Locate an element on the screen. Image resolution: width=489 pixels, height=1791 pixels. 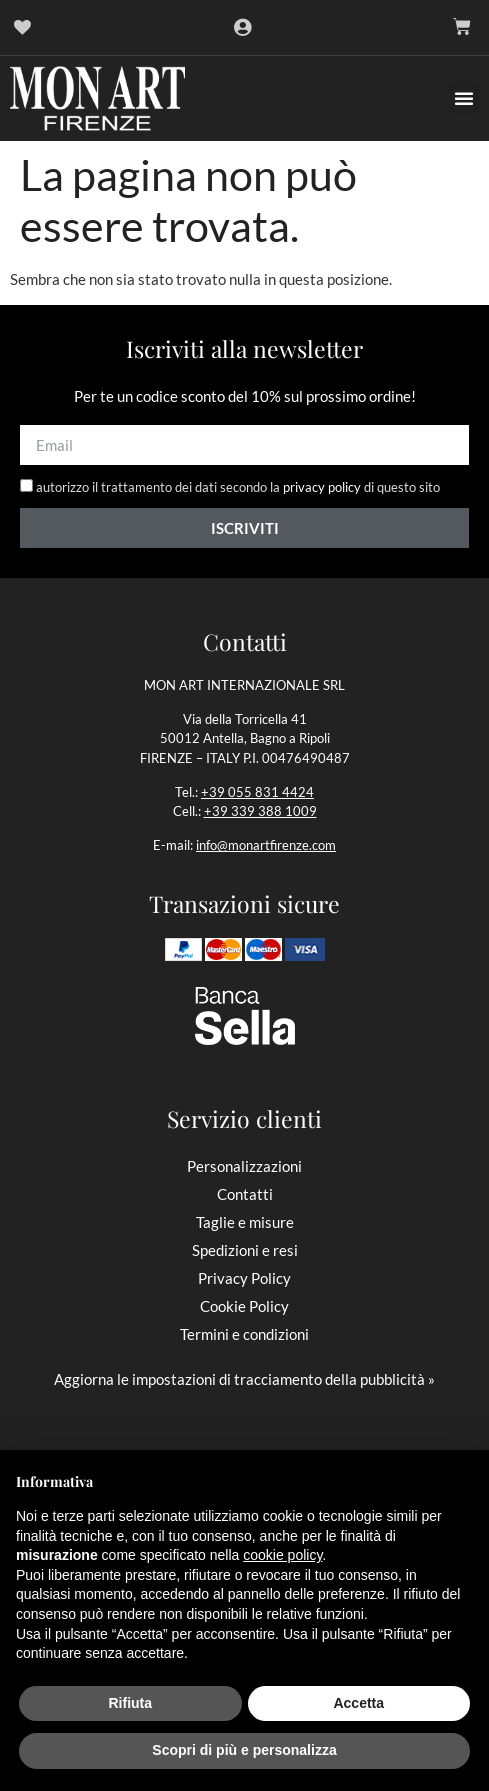
Accetta [button] is located at coordinates (358, 1703).